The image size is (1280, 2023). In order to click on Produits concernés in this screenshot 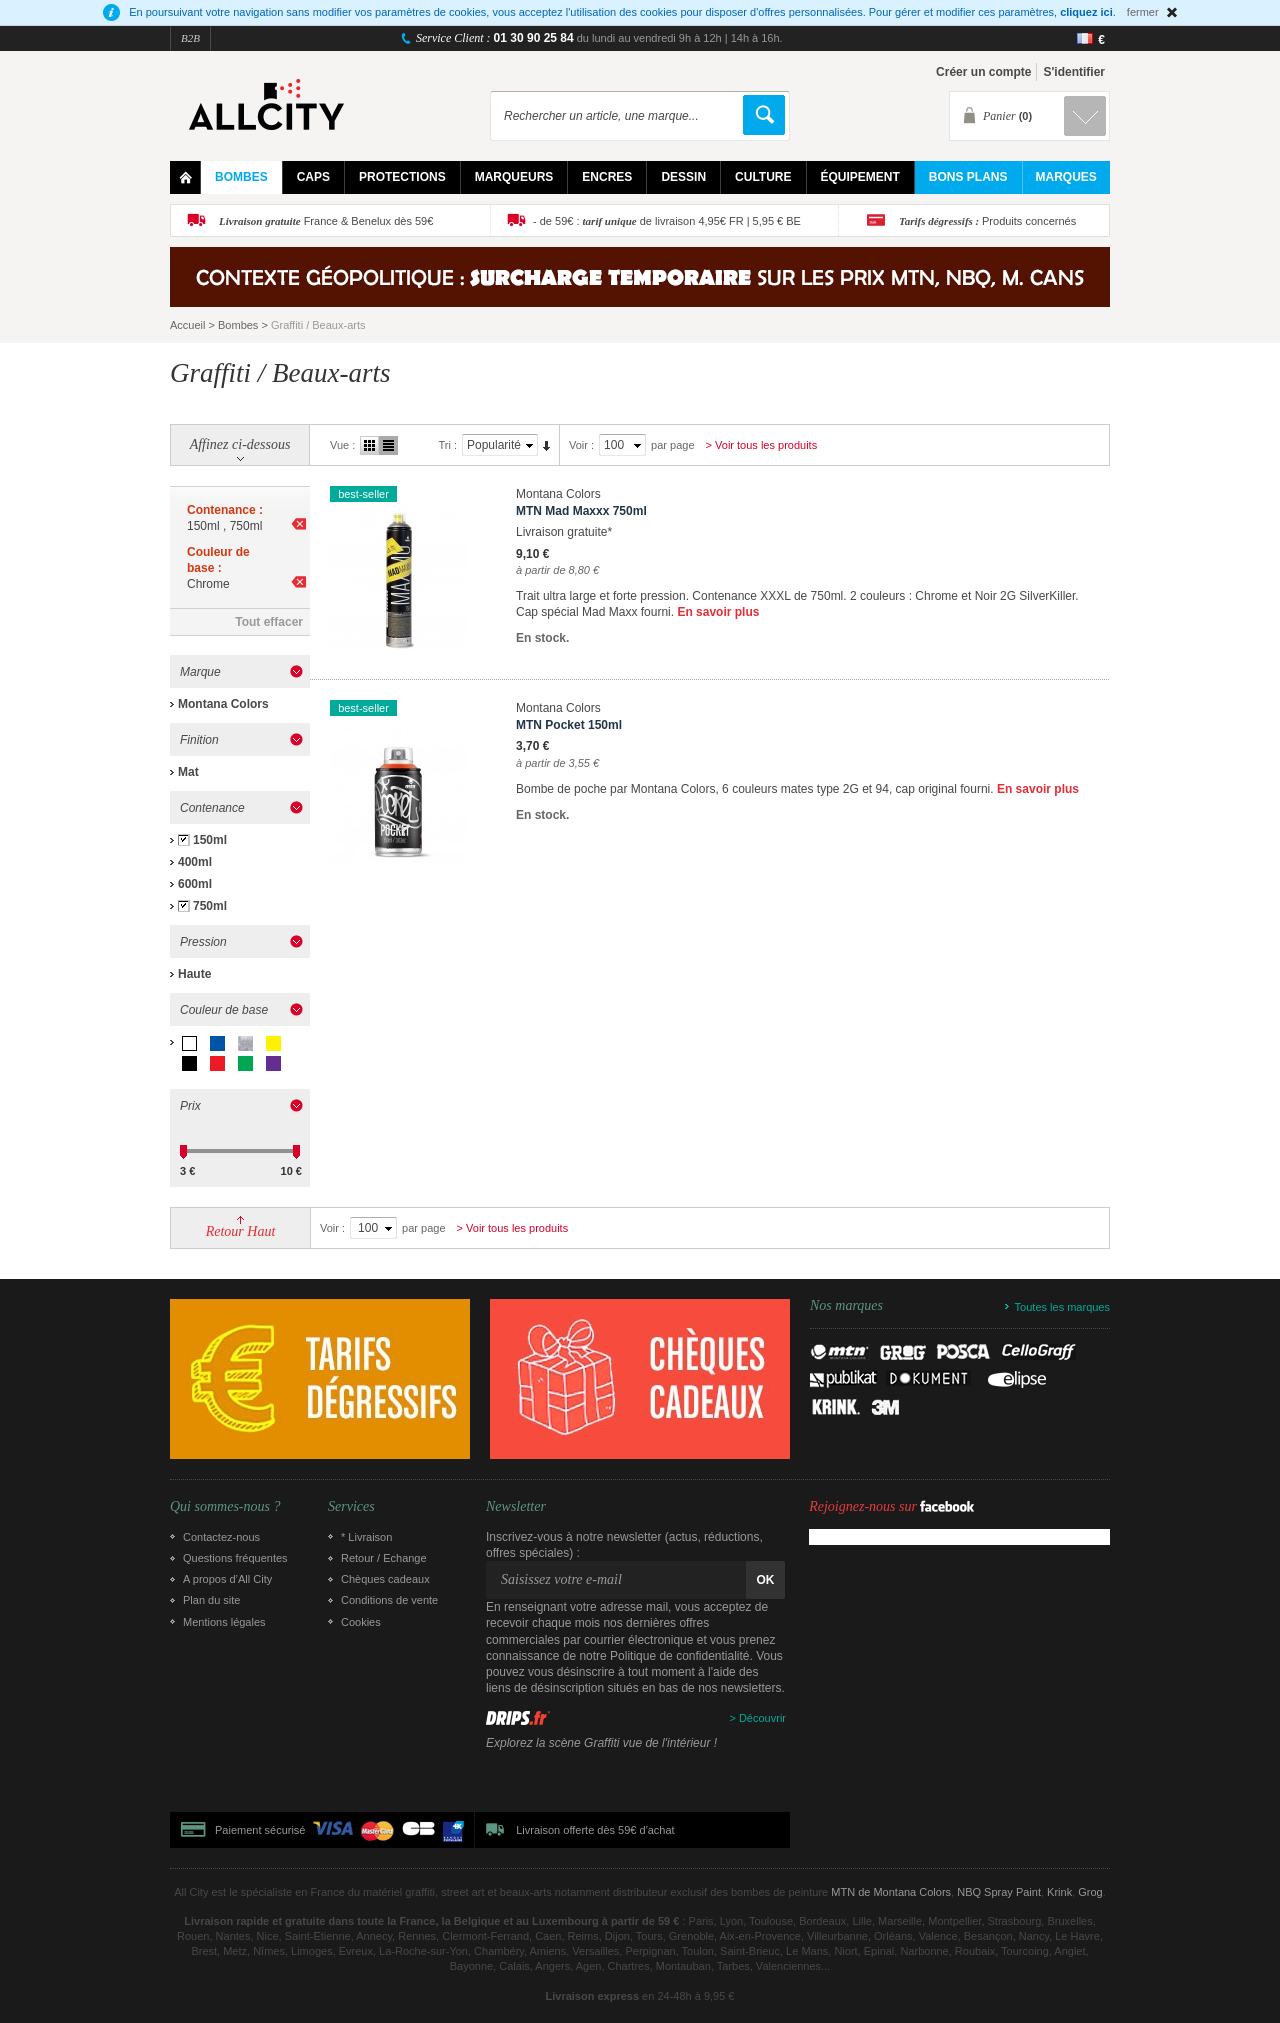, I will do `click(987, 221)`.